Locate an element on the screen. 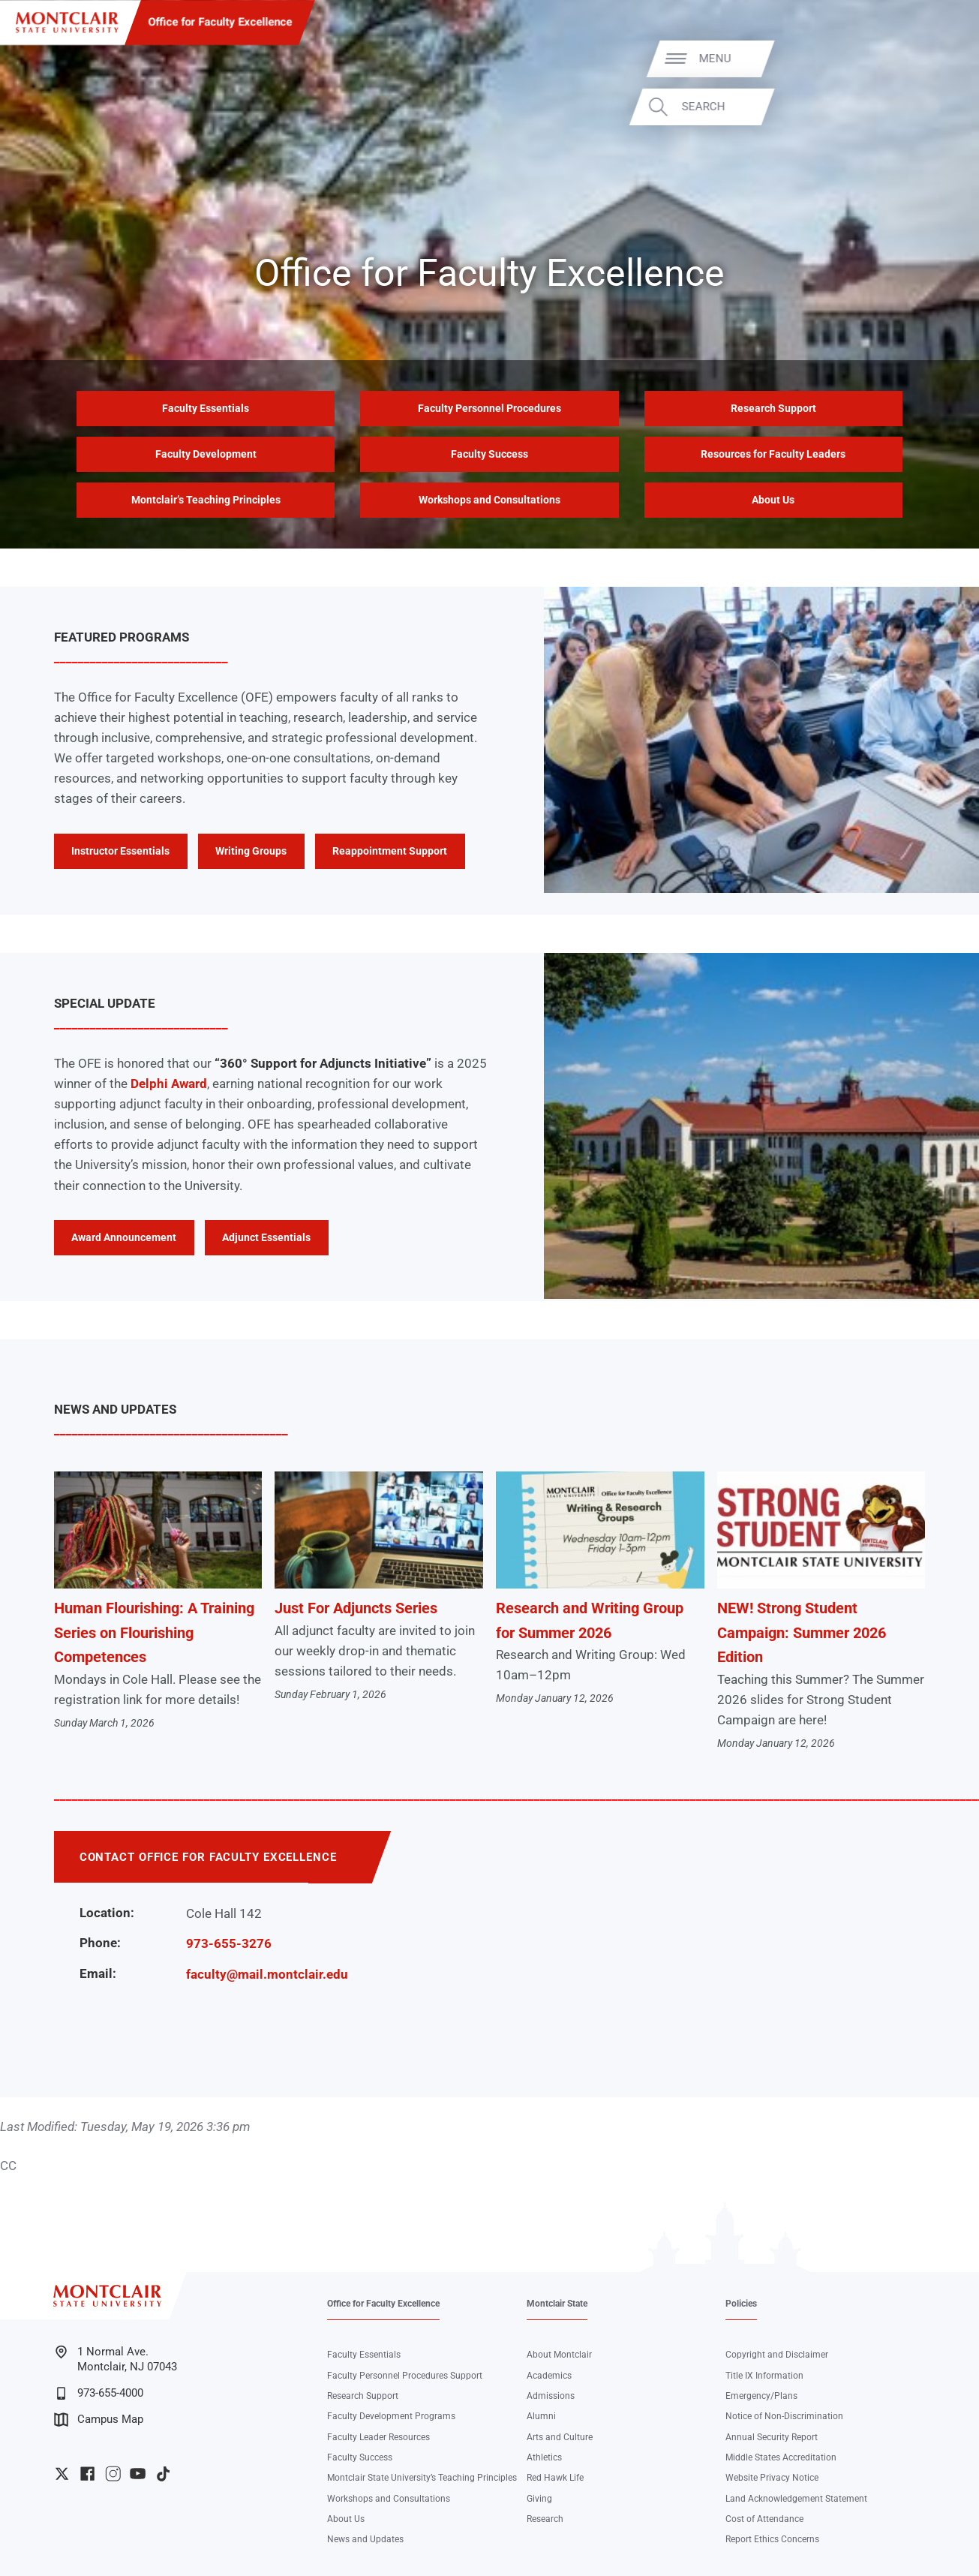 This screenshot has width=979, height=2576. About Us is located at coordinates (773, 500).